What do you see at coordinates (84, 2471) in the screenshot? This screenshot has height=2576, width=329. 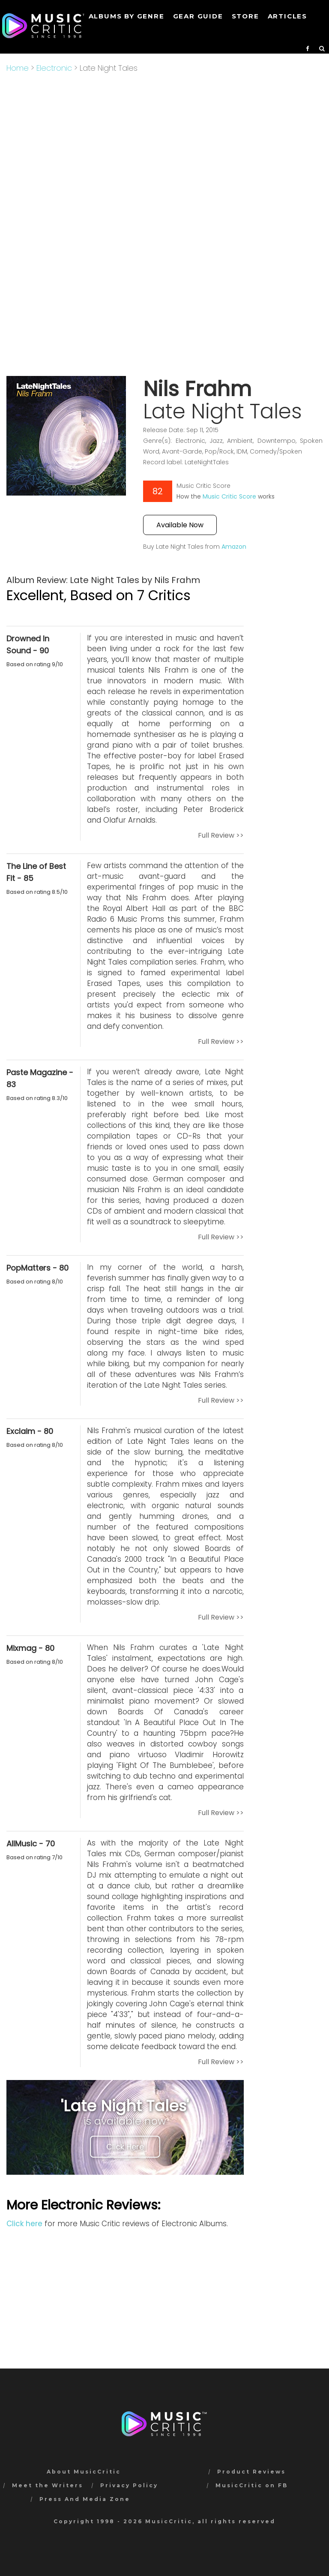 I see `About MusicCritic` at bounding box center [84, 2471].